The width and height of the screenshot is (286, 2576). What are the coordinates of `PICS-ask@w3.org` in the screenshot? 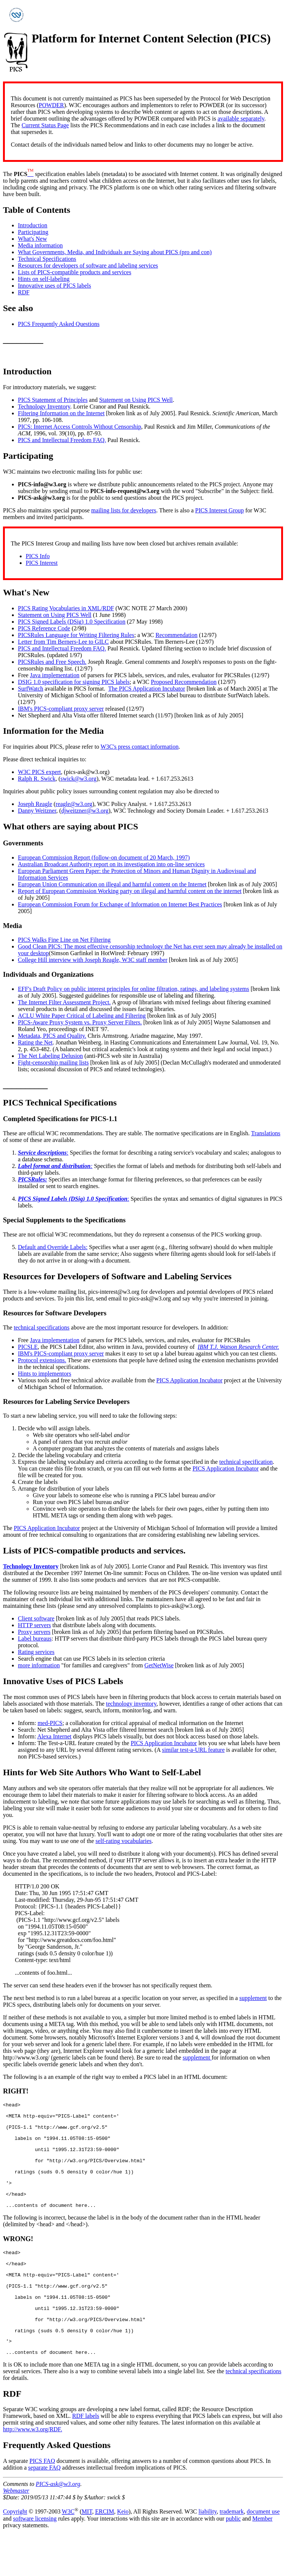 It's located at (58, 2525).